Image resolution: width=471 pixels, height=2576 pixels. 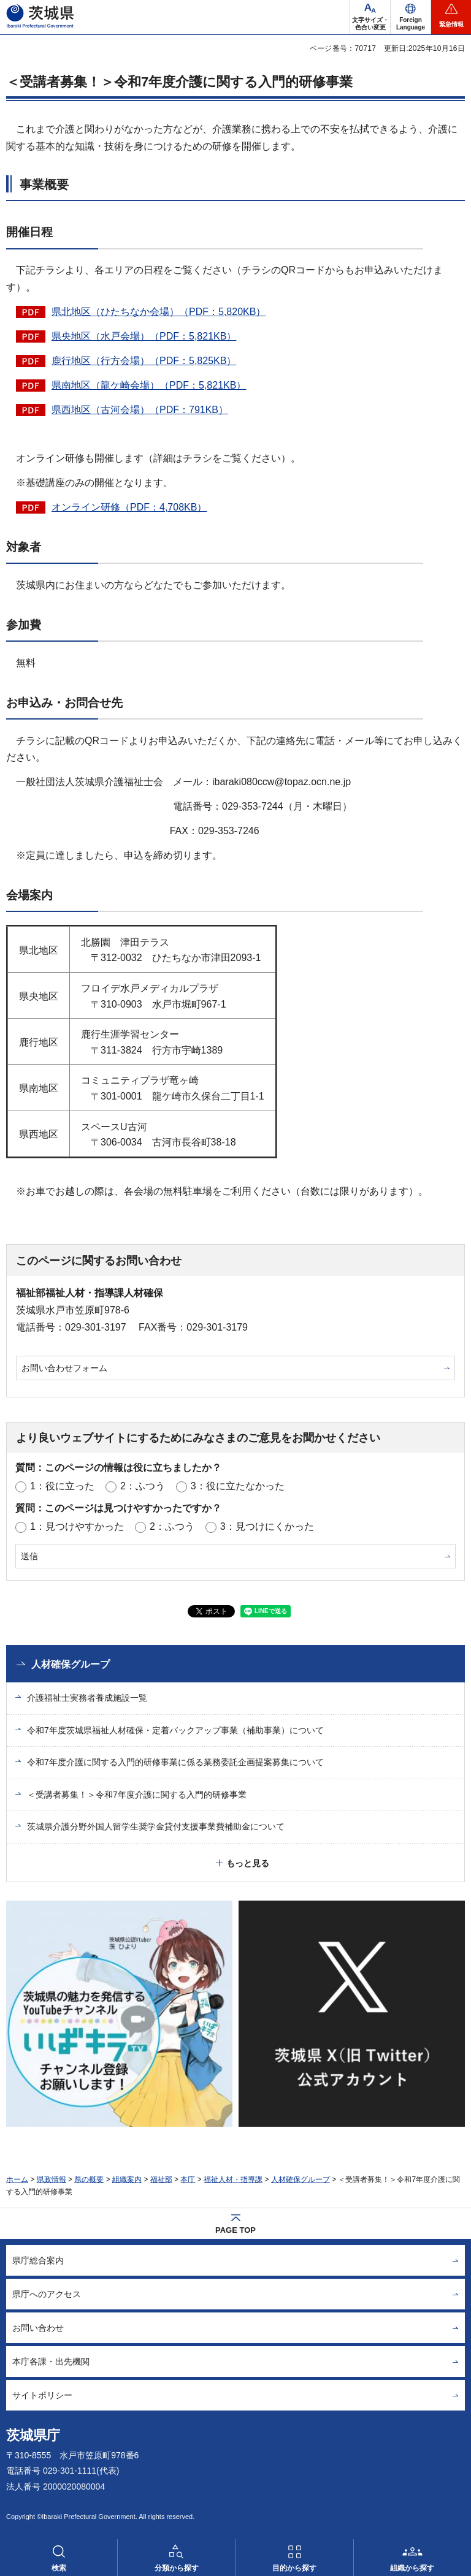 I want to click on 県北地区（ひたちなか会場）（PDF：5,820KB）, so click(x=159, y=311).